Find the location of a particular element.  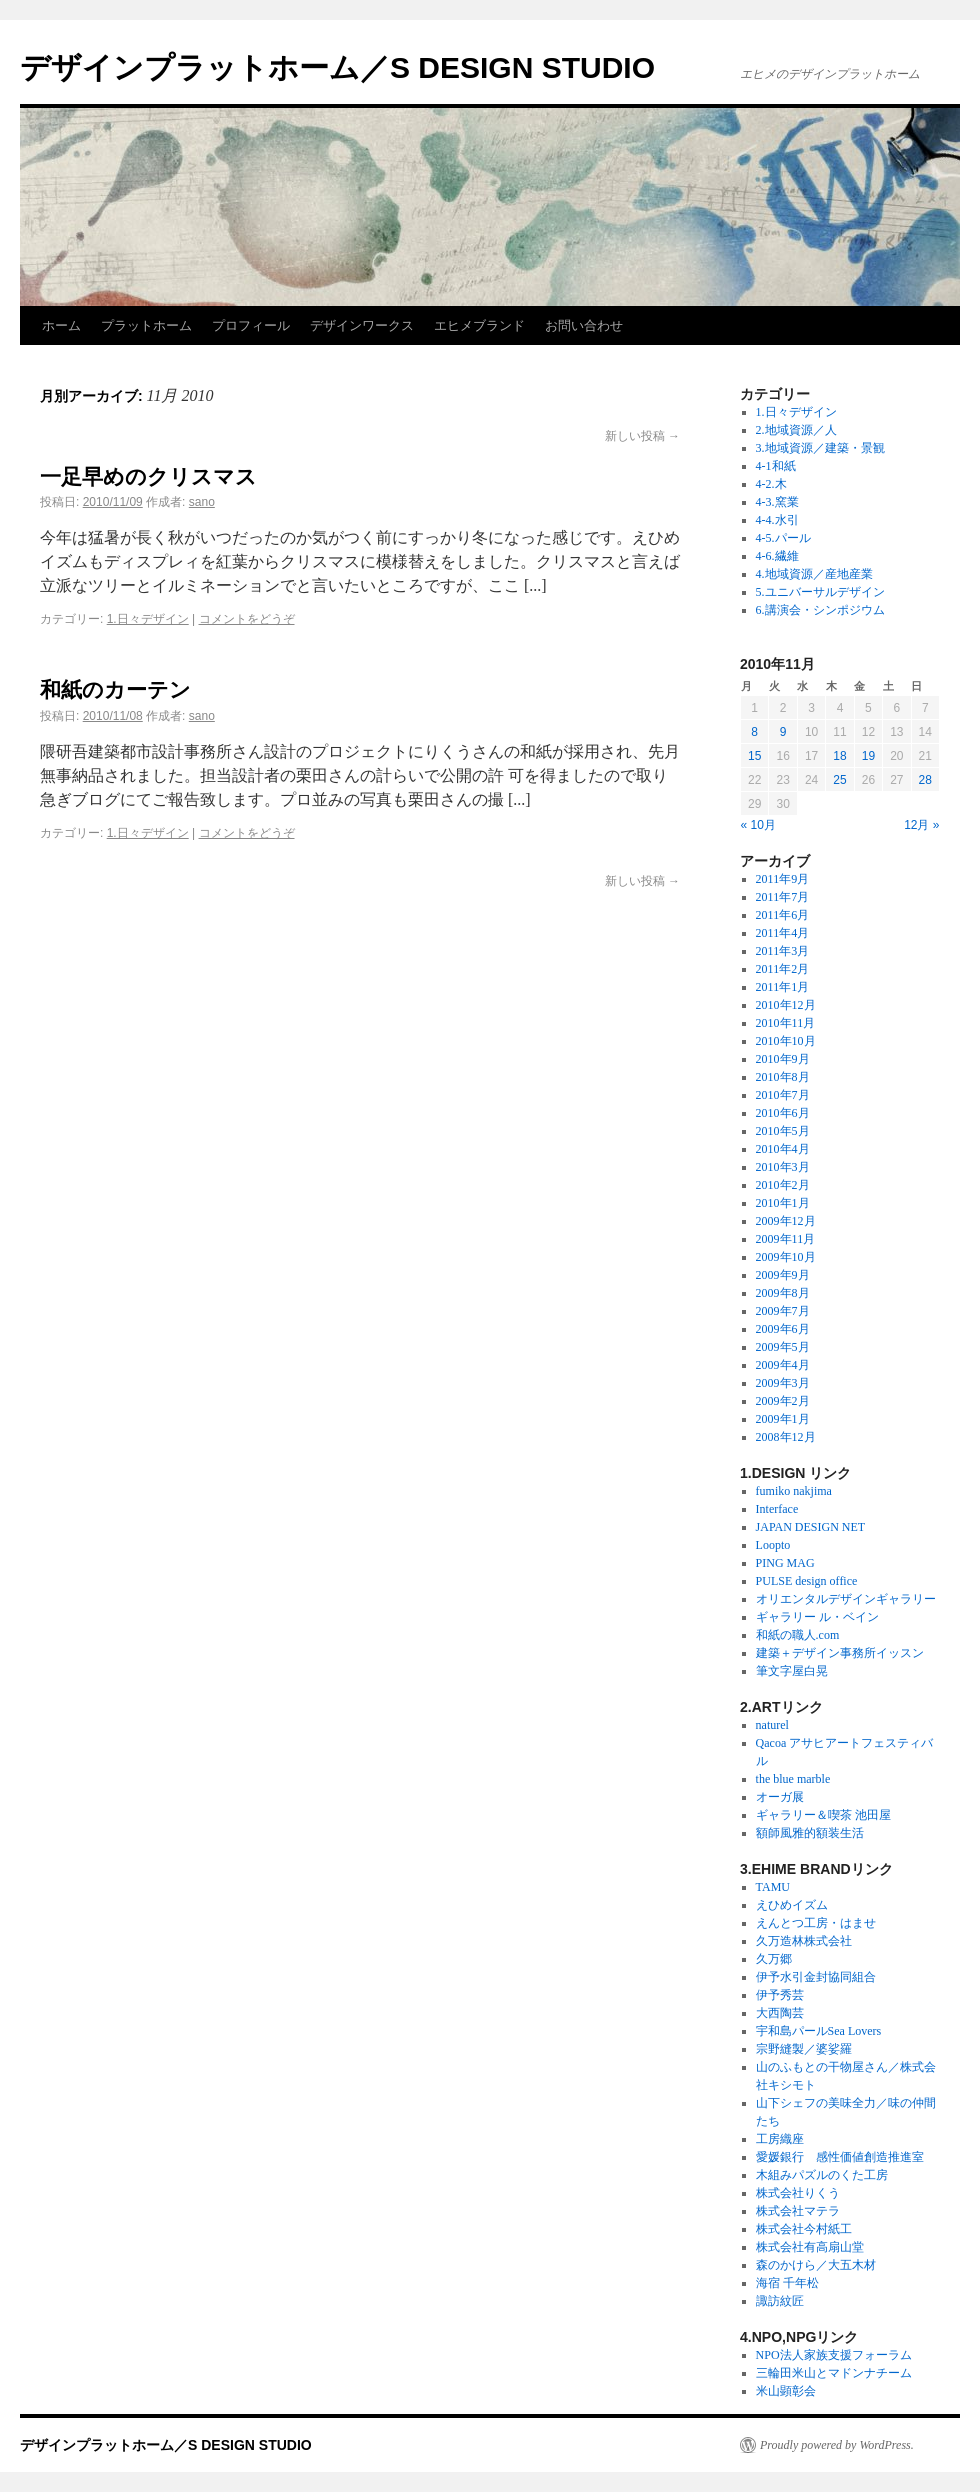

4-4.水引 is located at coordinates (777, 520).